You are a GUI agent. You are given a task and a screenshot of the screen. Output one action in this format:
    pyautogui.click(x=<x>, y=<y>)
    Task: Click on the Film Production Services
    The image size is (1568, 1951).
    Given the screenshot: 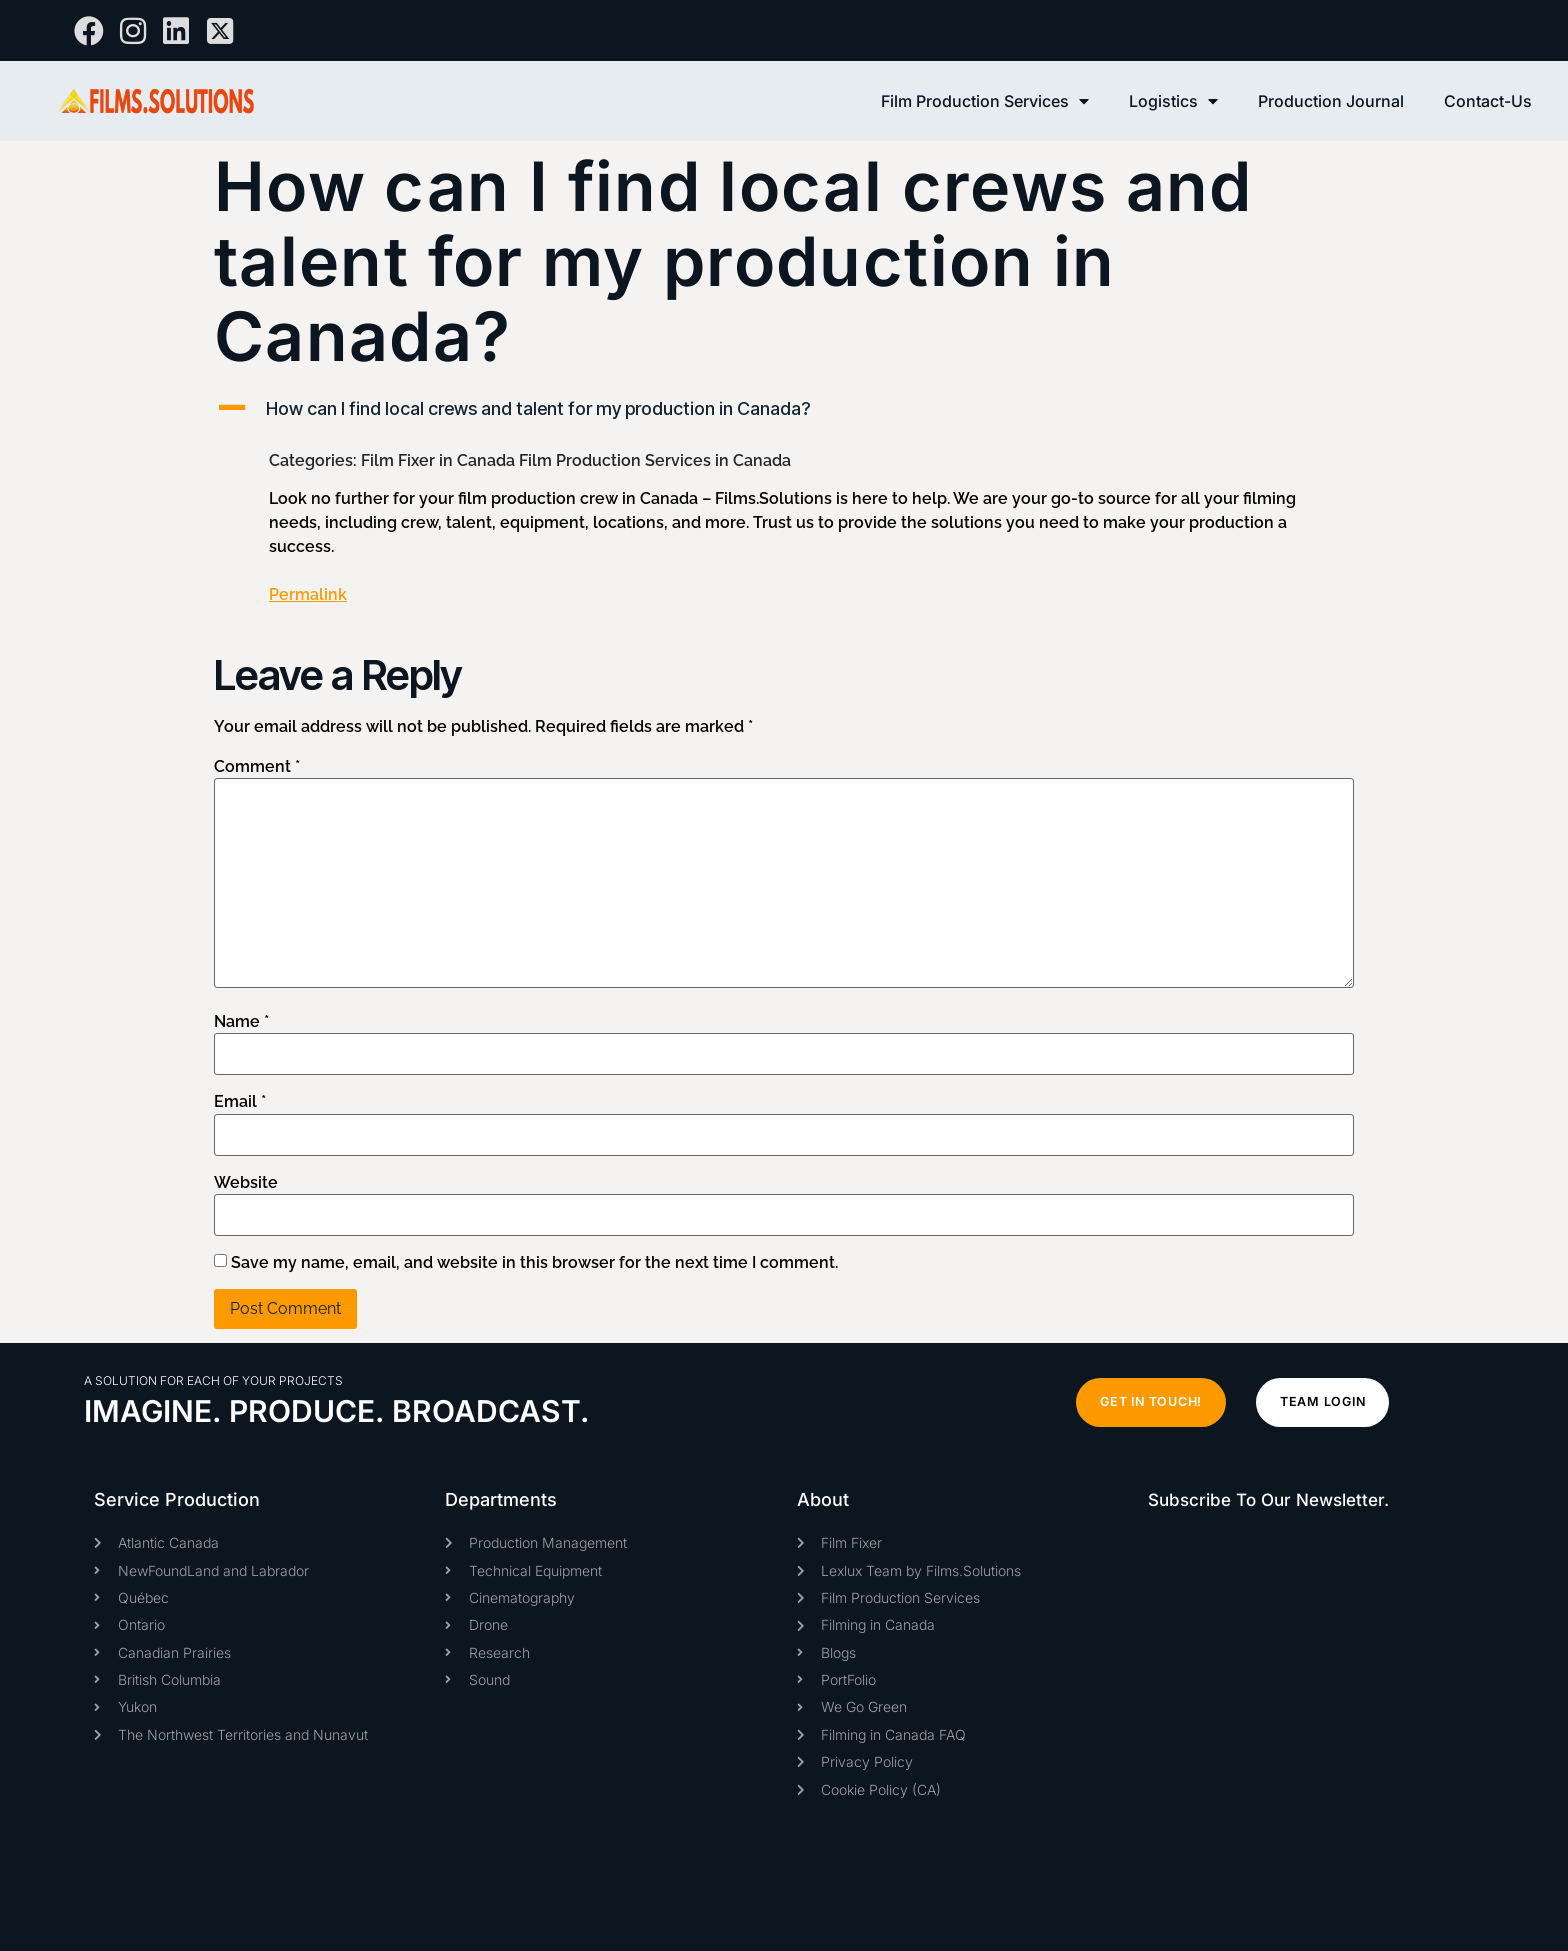 What is the action you would take?
    pyautogui.click(x=985, y=101)
    